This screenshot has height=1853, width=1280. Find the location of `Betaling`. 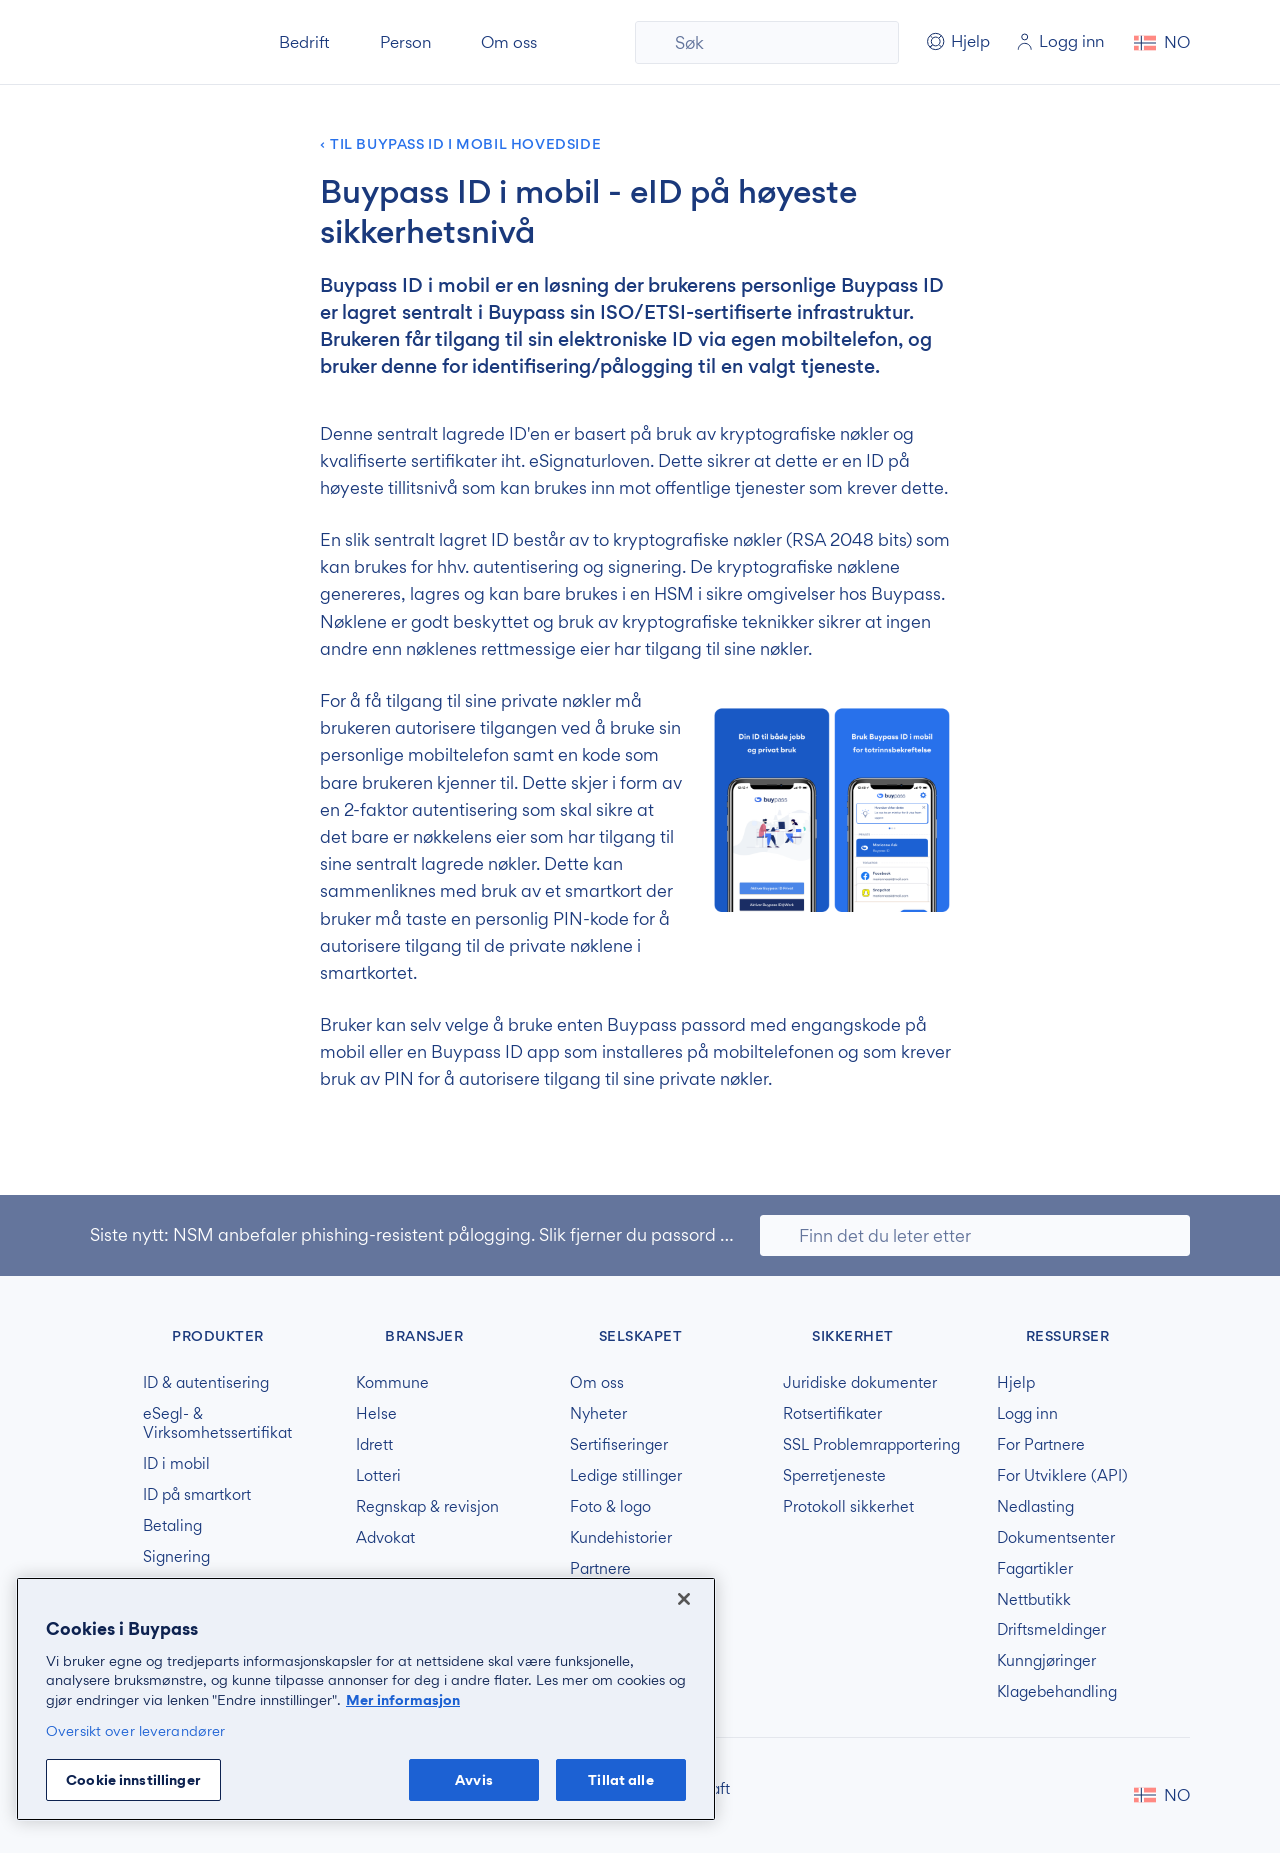

Betaling is located at coordinates (172, 1526).